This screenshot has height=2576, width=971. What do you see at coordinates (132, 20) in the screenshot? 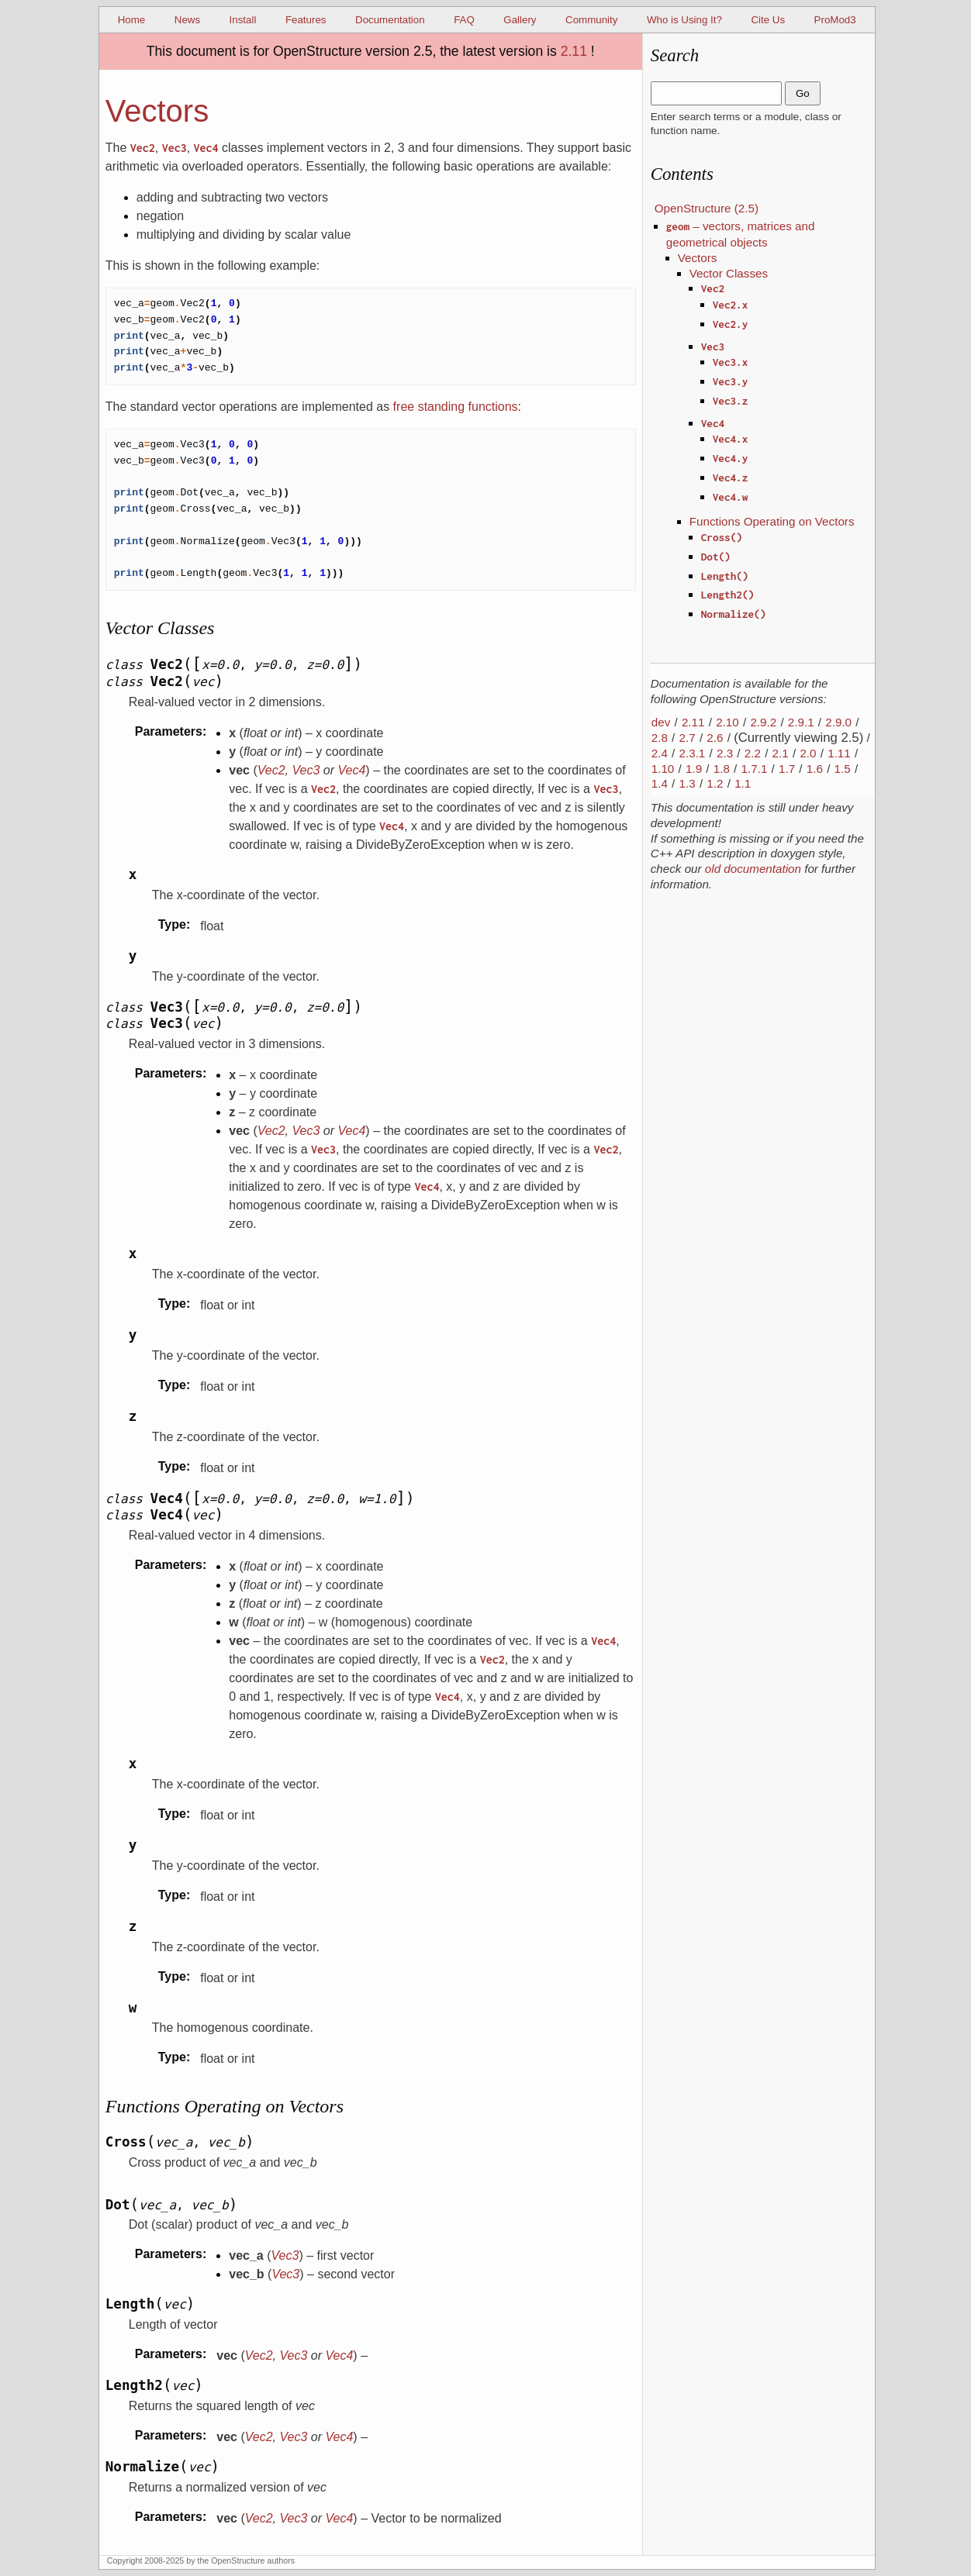
I see `Home` at bounding box center [132, 20].